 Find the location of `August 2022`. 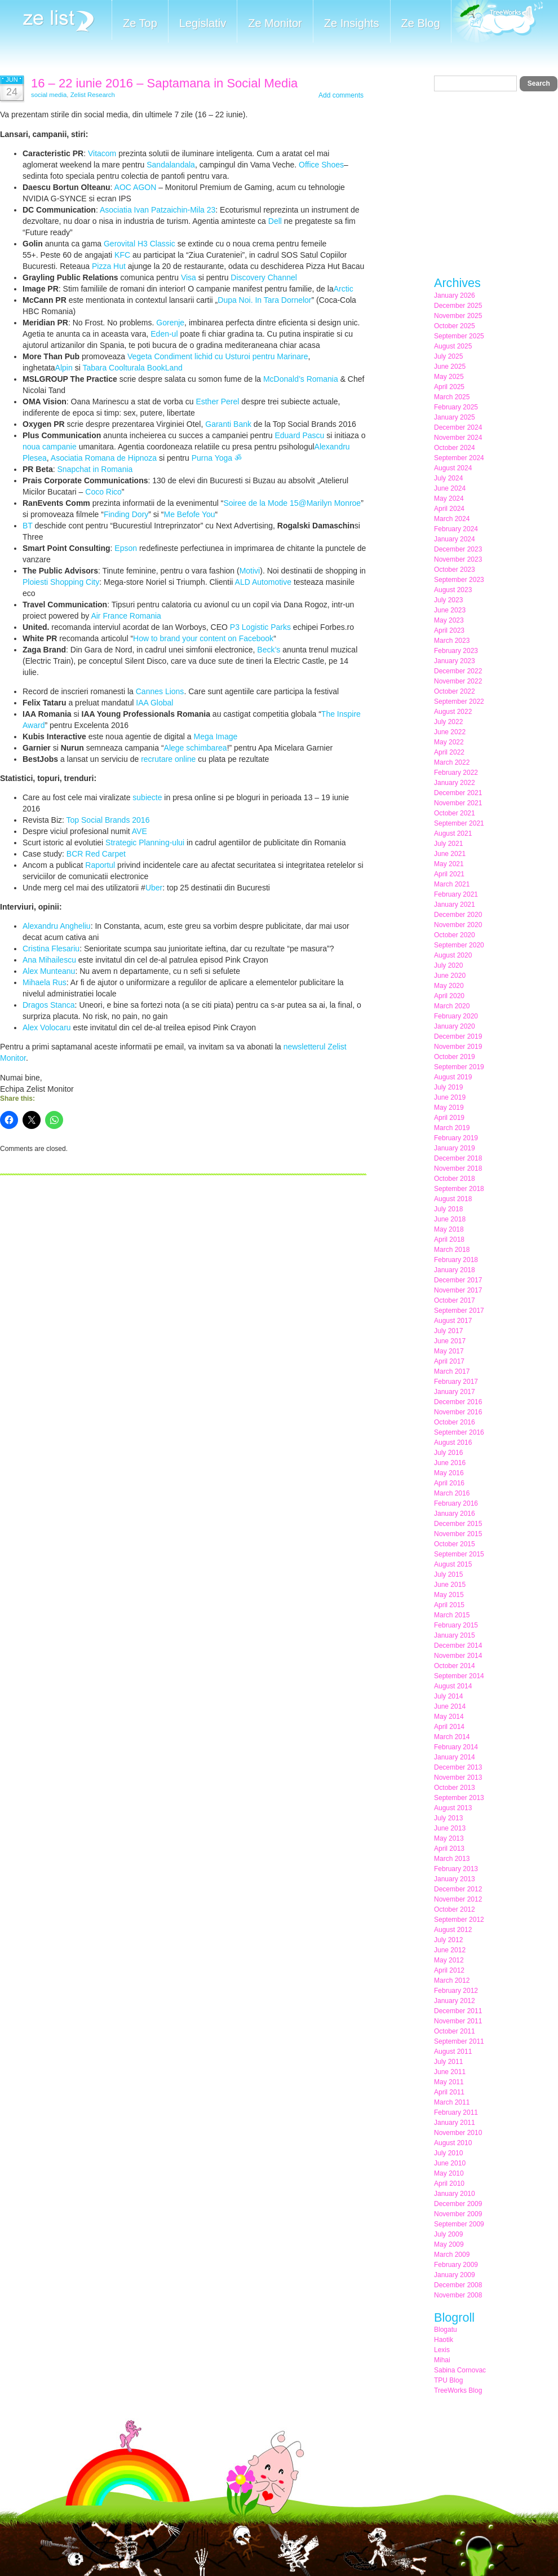

August 2022 is located at coordinates (453, 712).